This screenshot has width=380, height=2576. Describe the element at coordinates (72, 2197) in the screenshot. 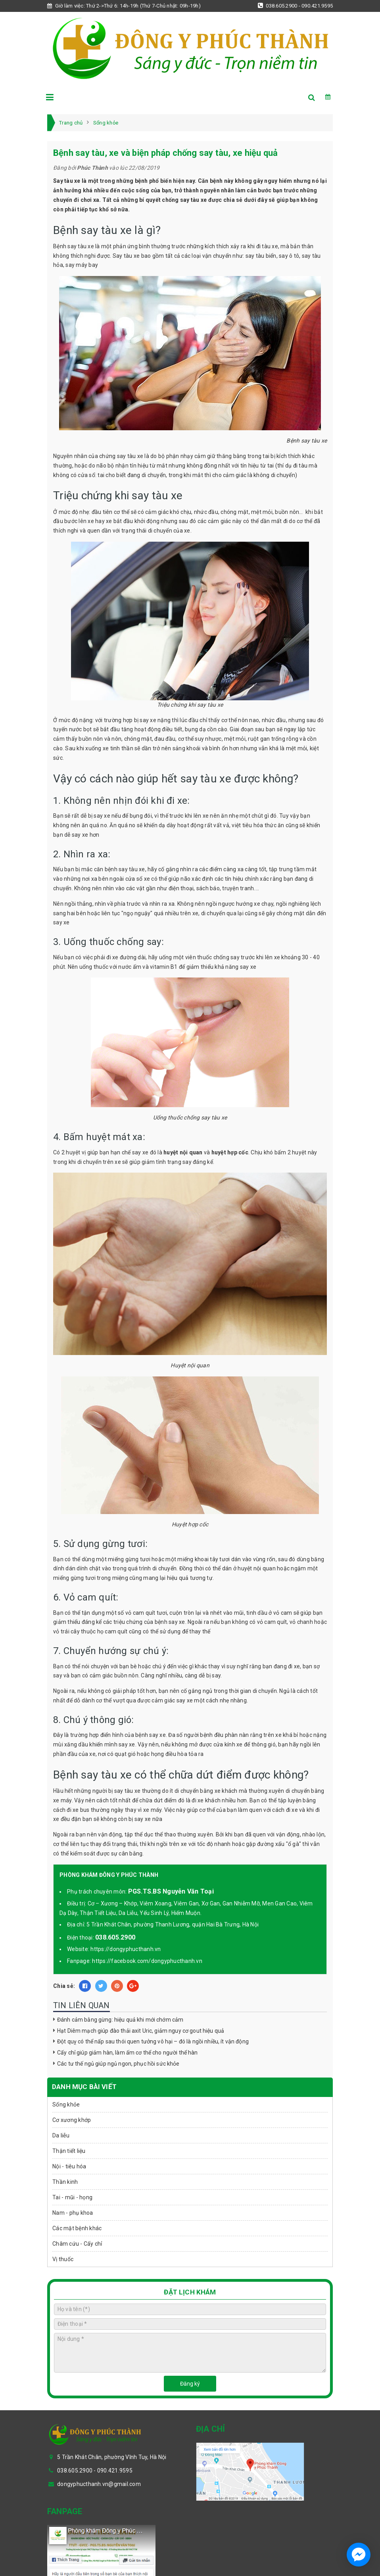

I see `Tai - mũi - họng` at that location.